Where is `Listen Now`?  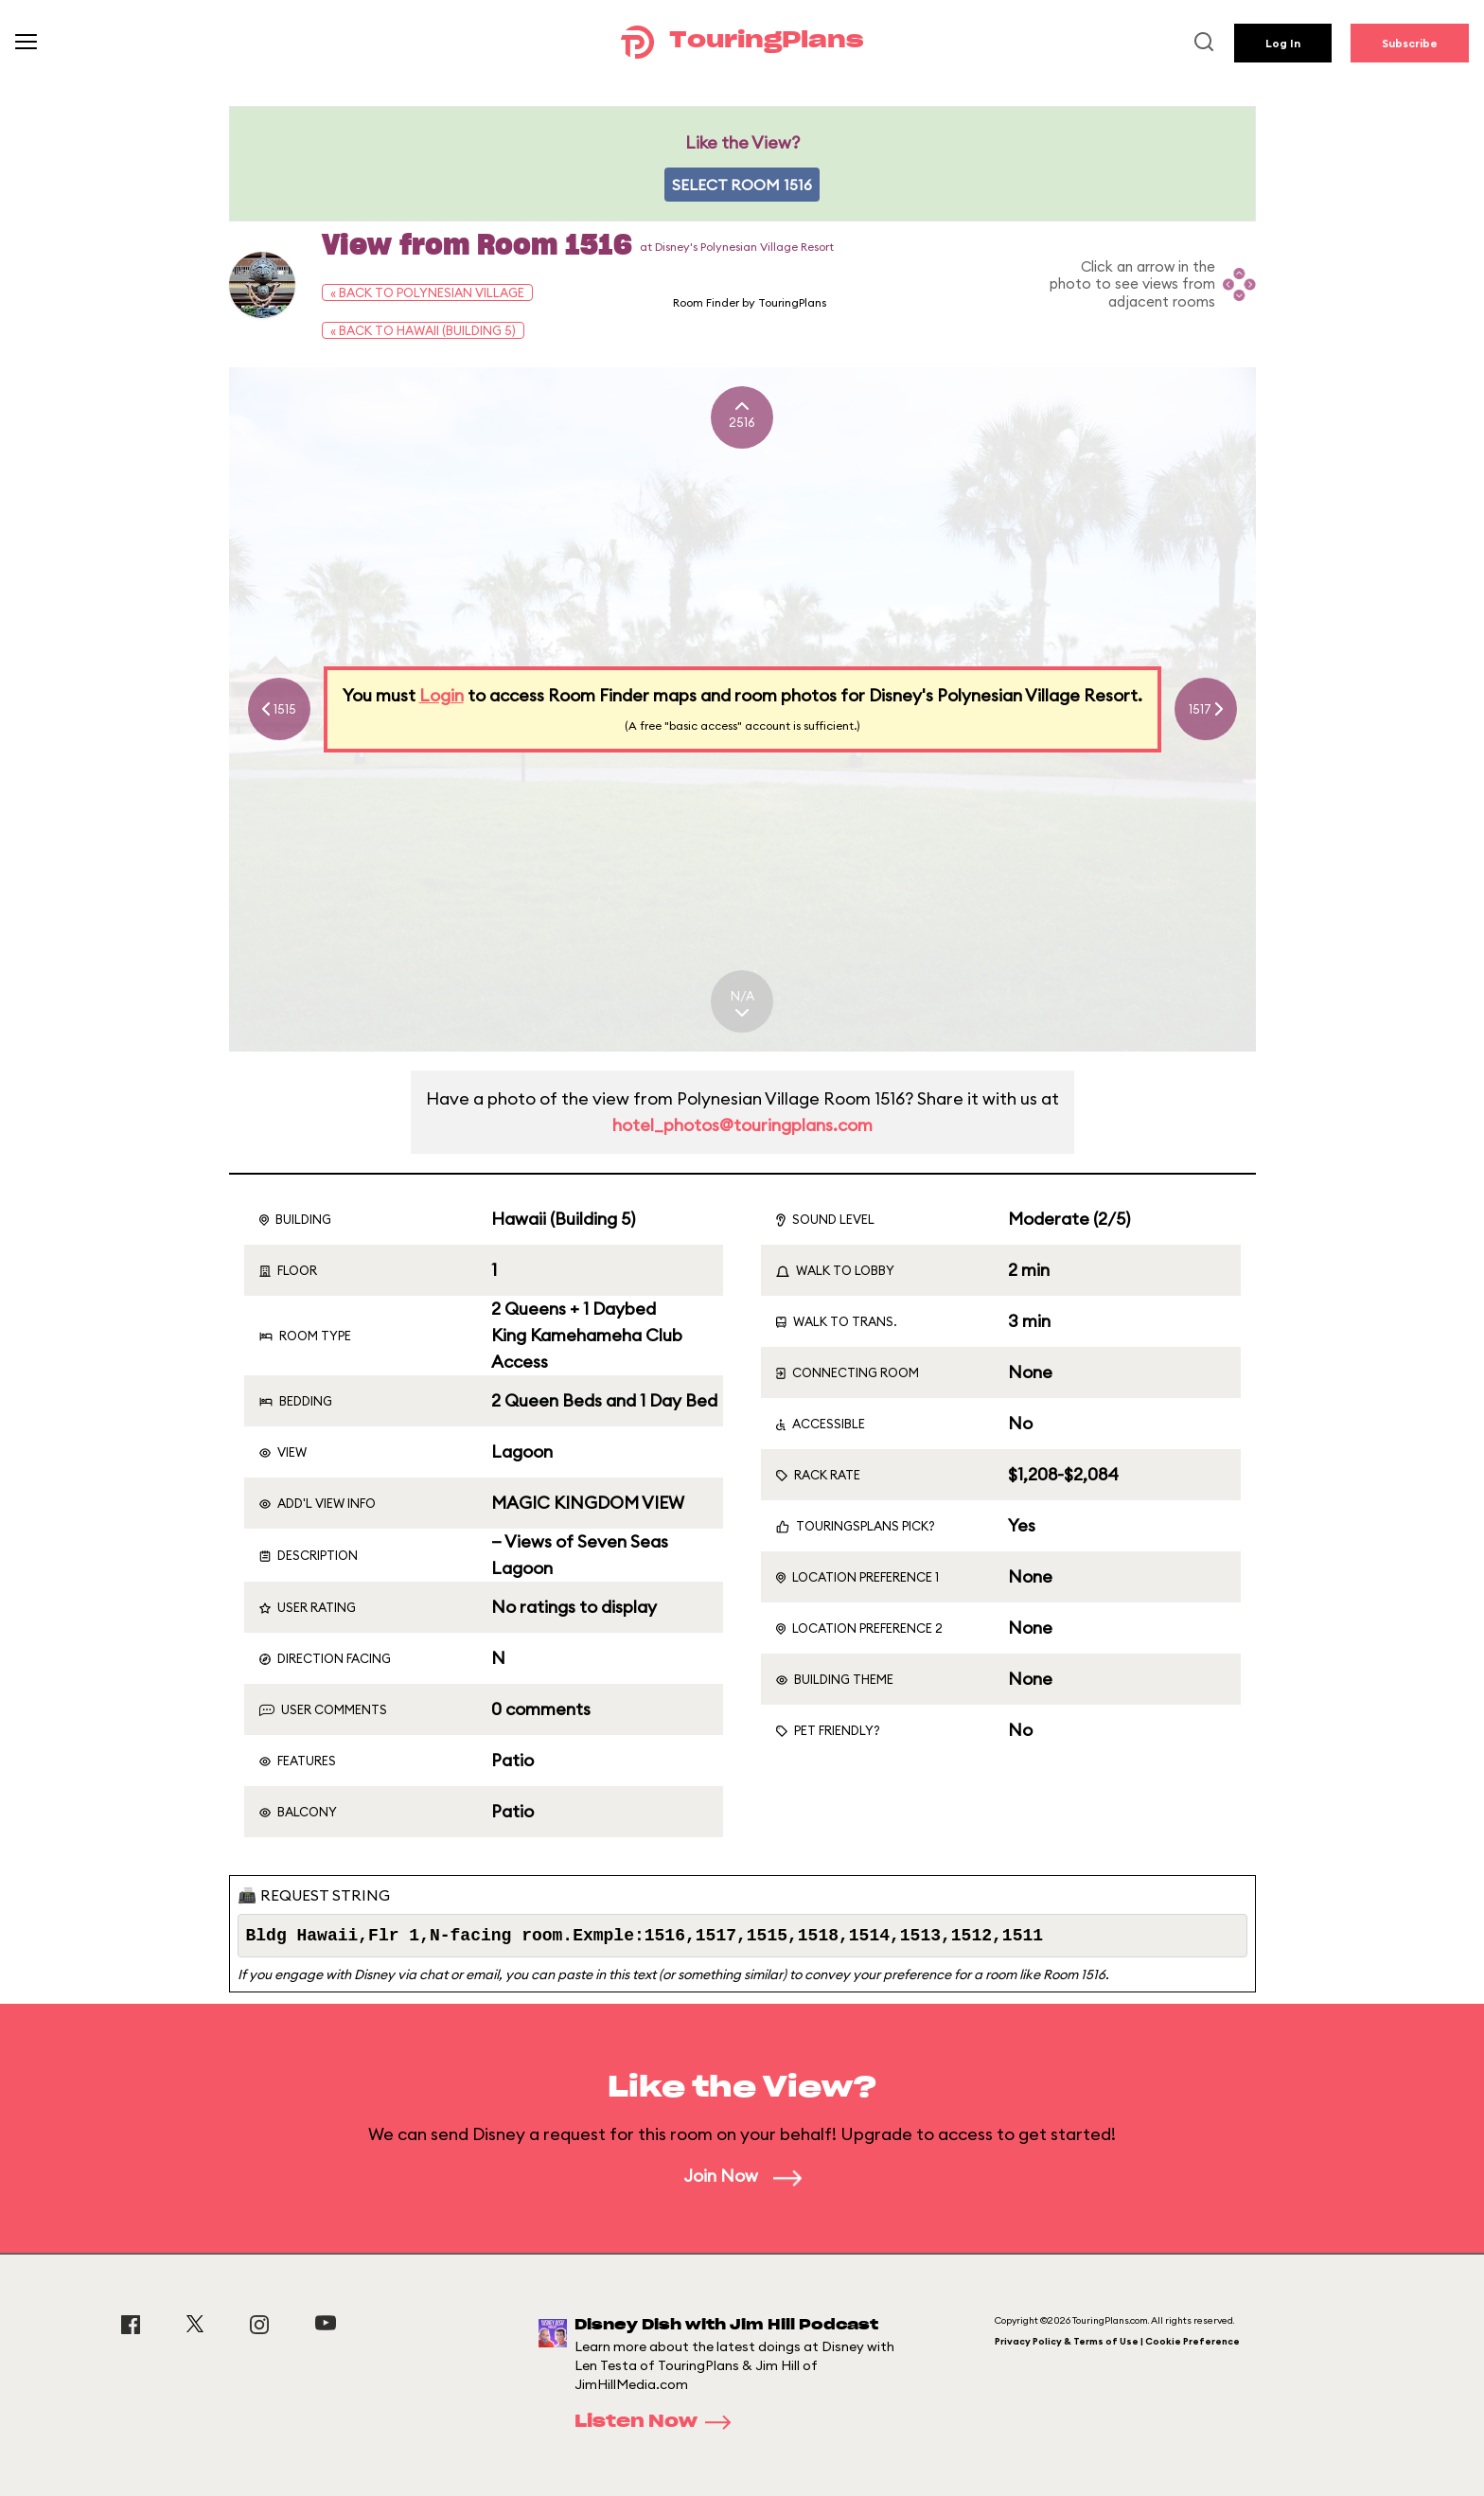
Listen Now is located at coordinates (658, 2422).